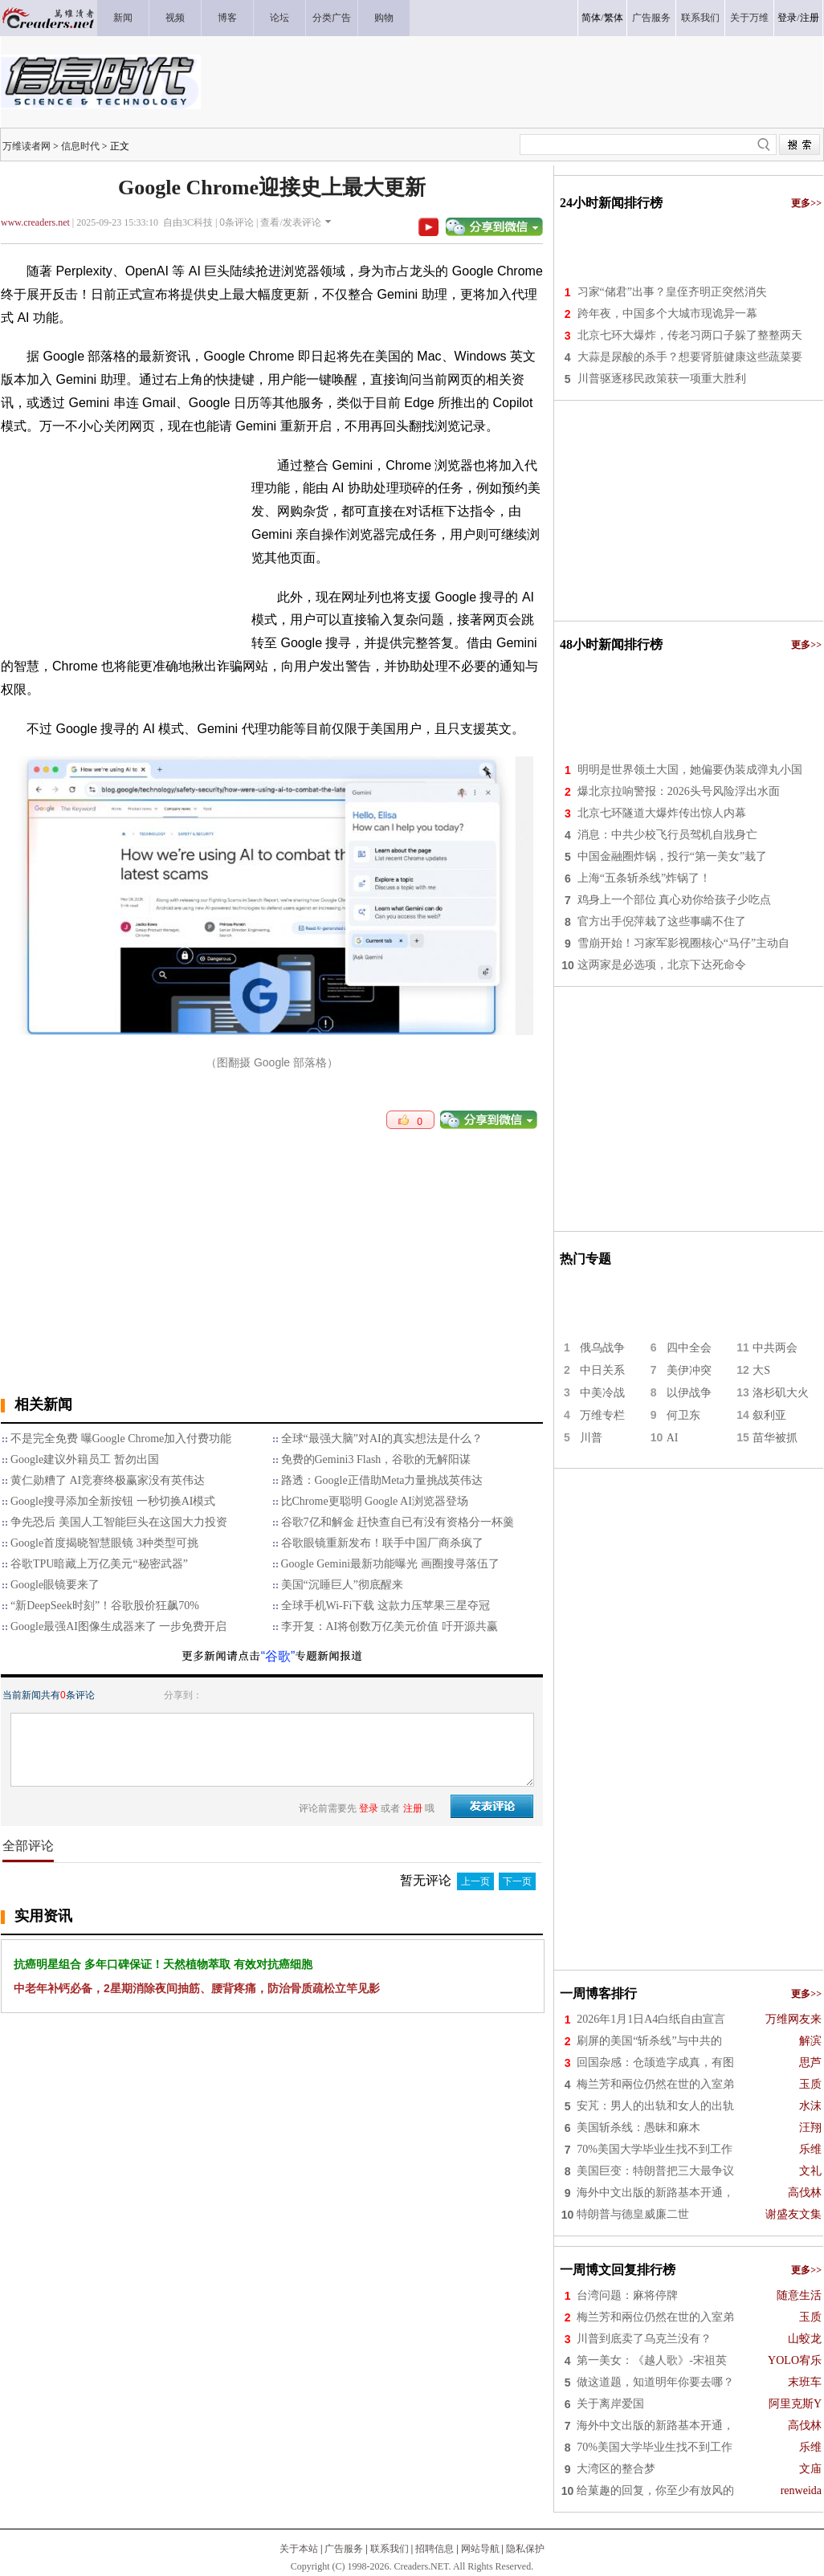  I want to click on 上一页, so click(475, 1881).